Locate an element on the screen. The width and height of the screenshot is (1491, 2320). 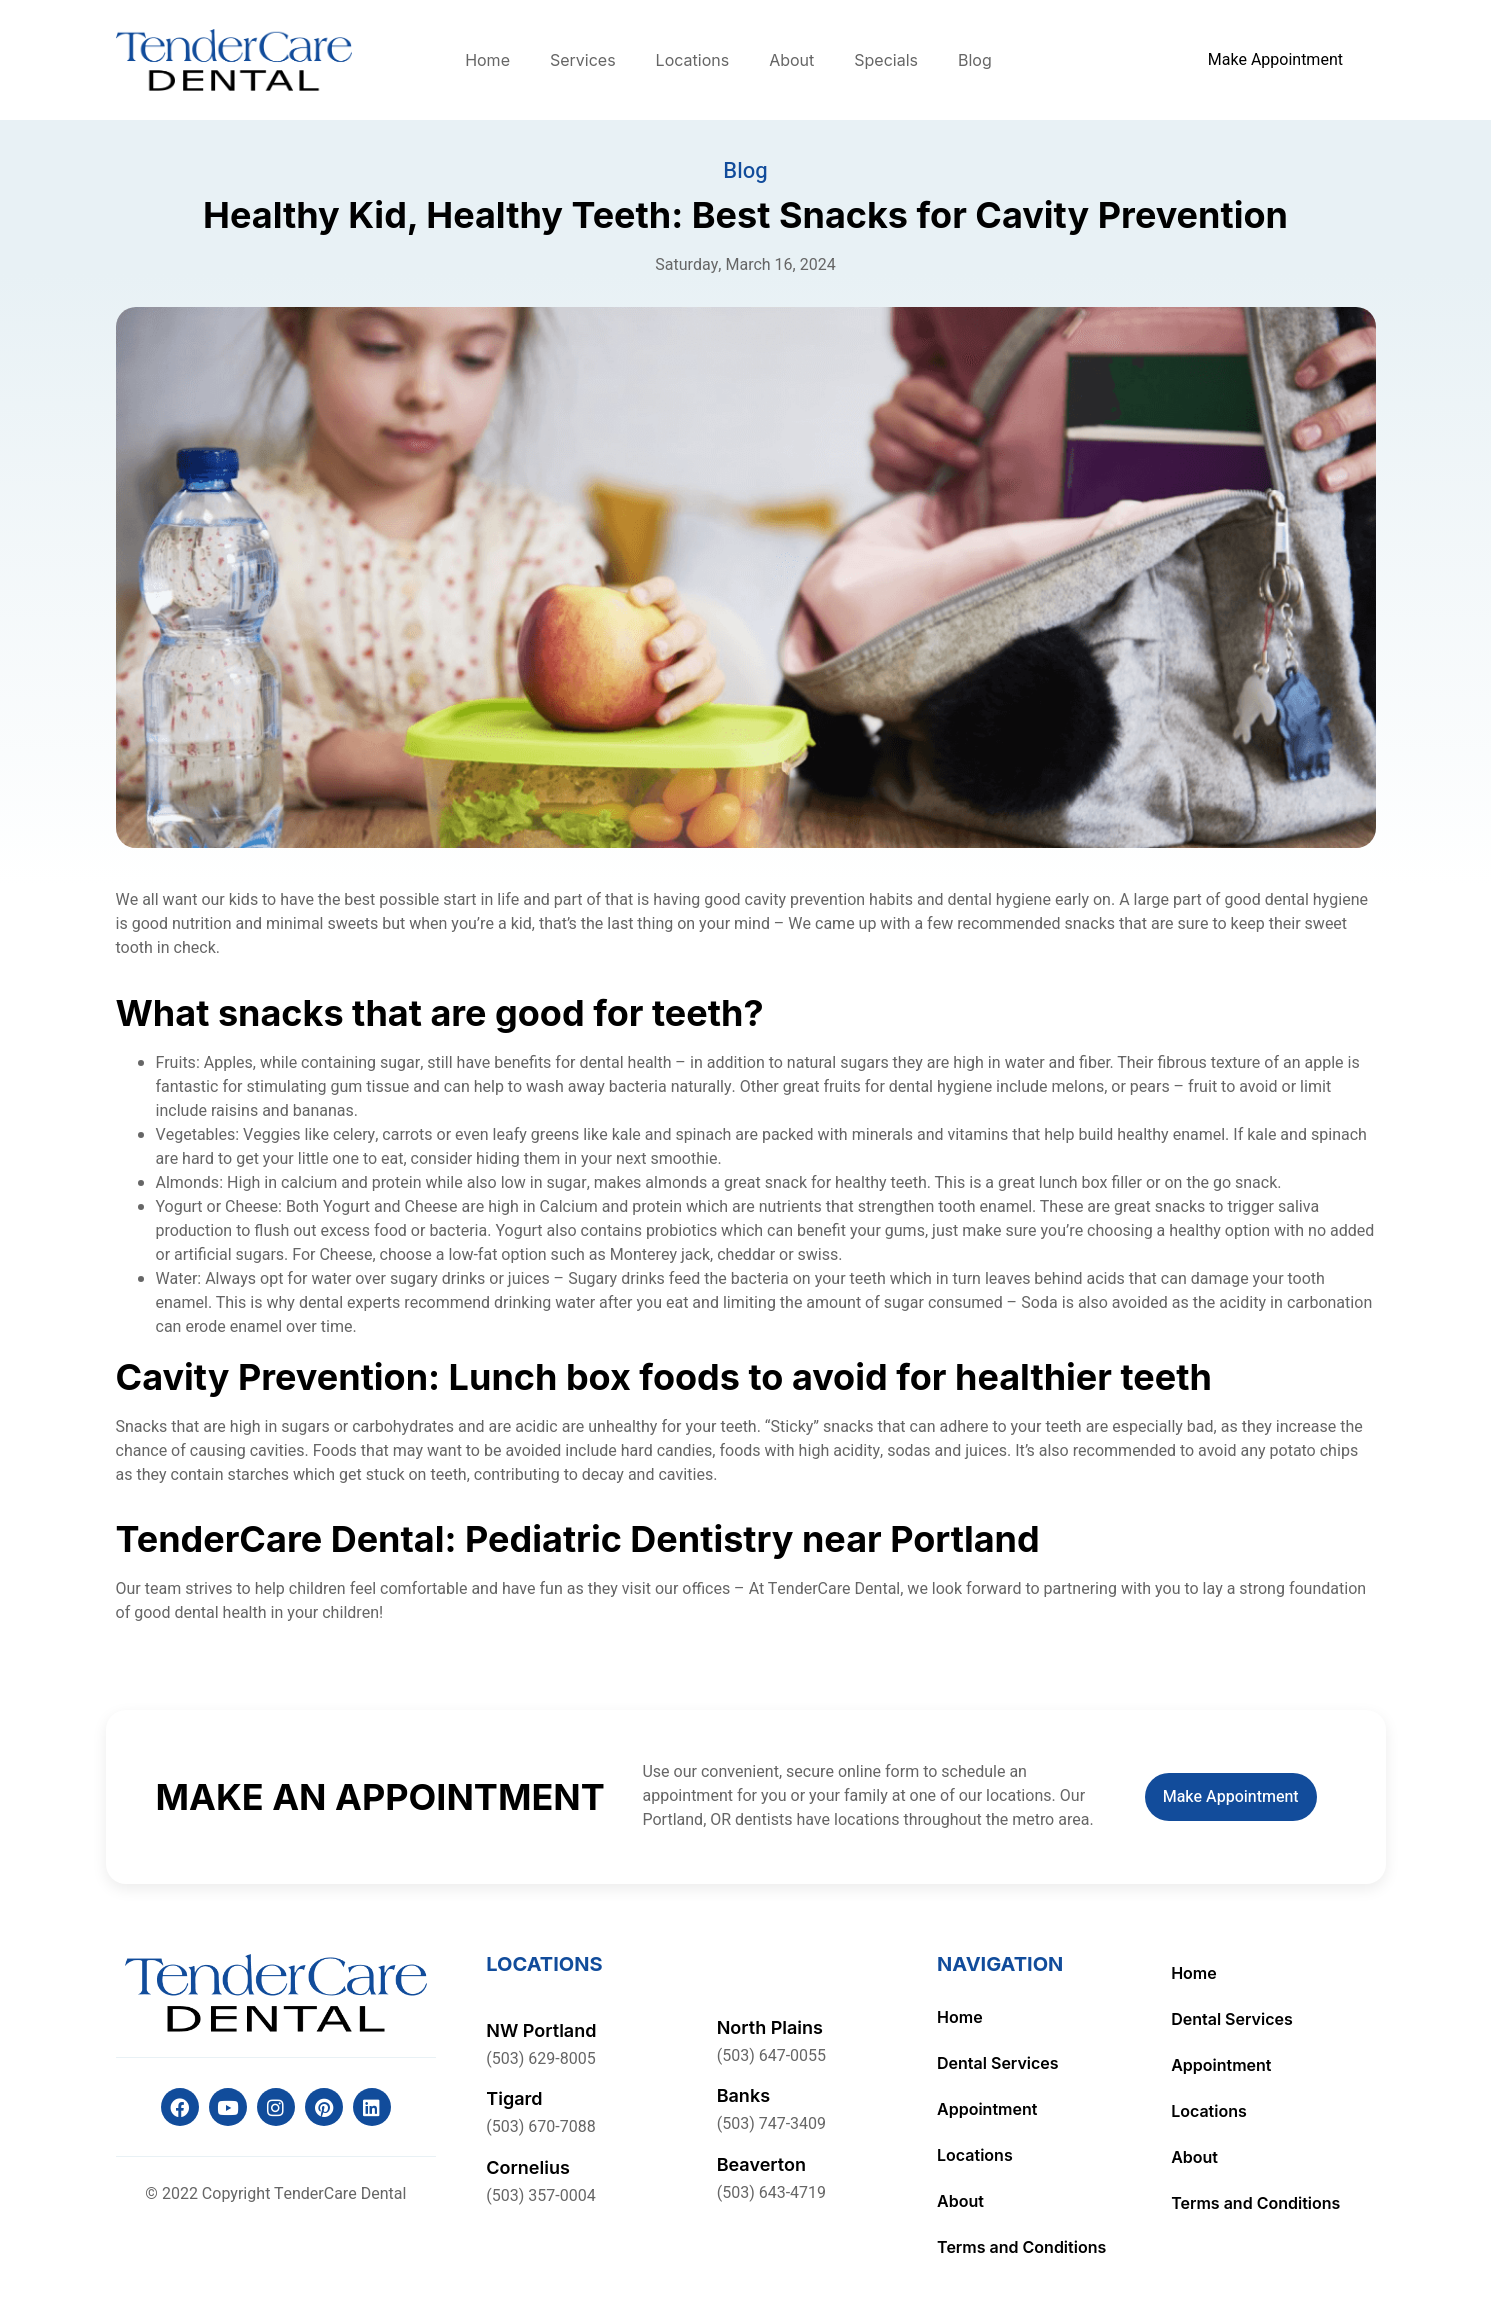
Terms and Conditions is located at coordinates (1021, 2247).